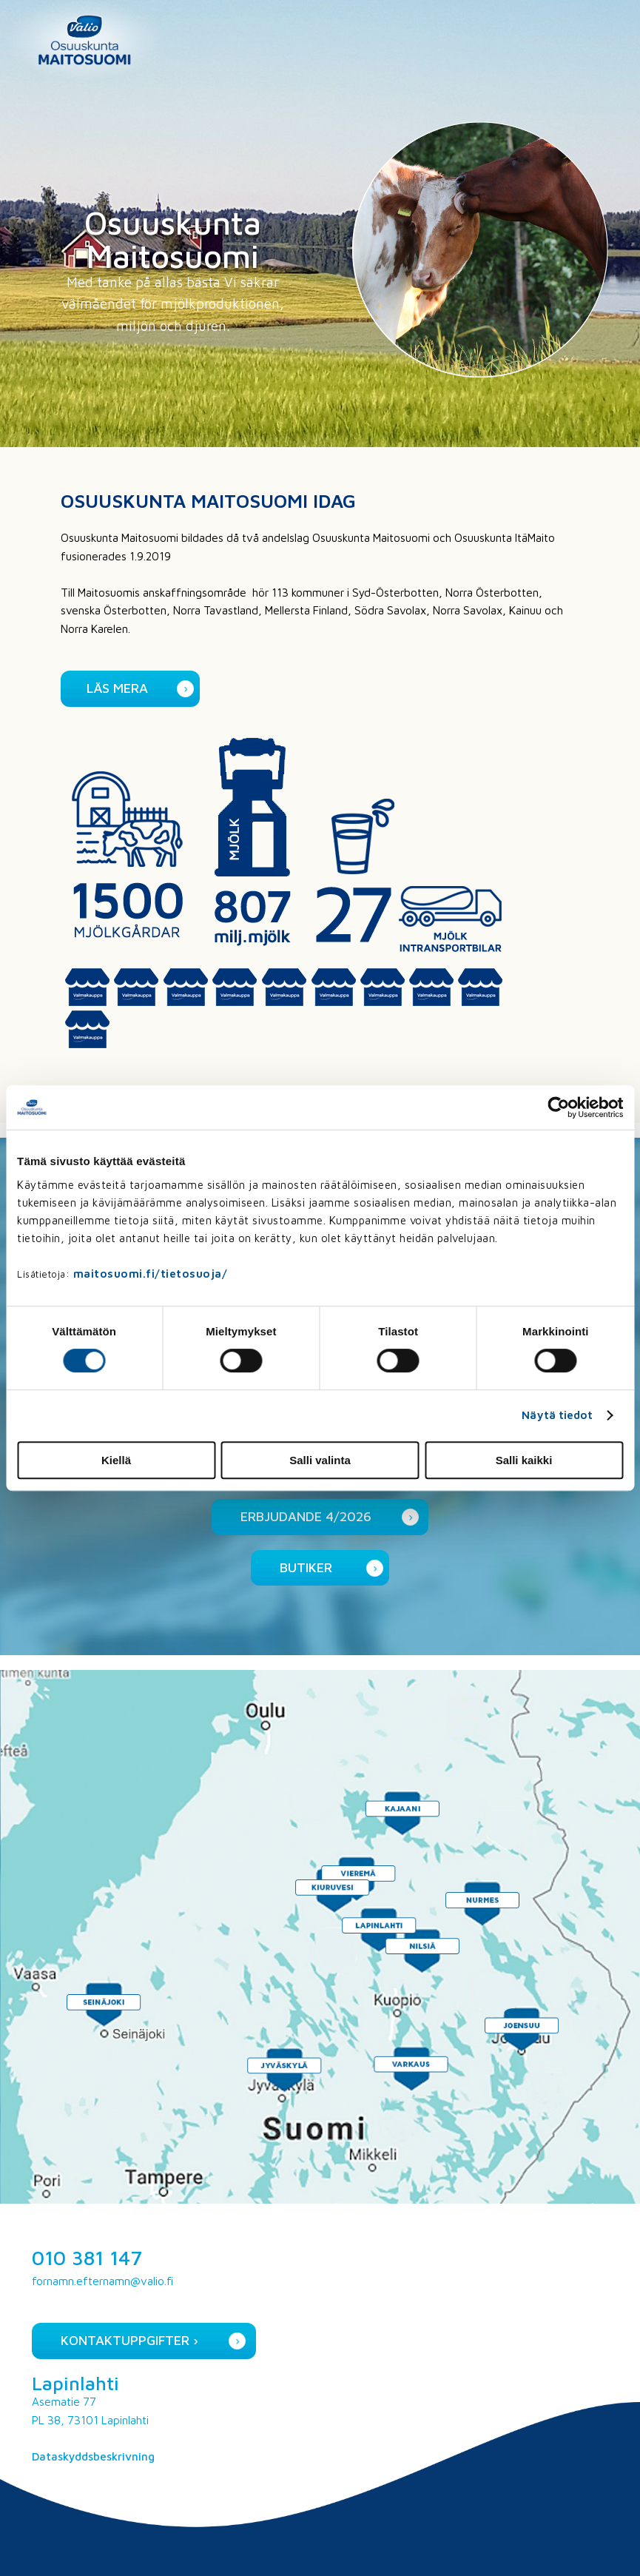 The height and width of the screenshot is (2576, 640). Describe the element at coordinates (320, 1460) in the screenshot. I see `Salli valinta` at that location.